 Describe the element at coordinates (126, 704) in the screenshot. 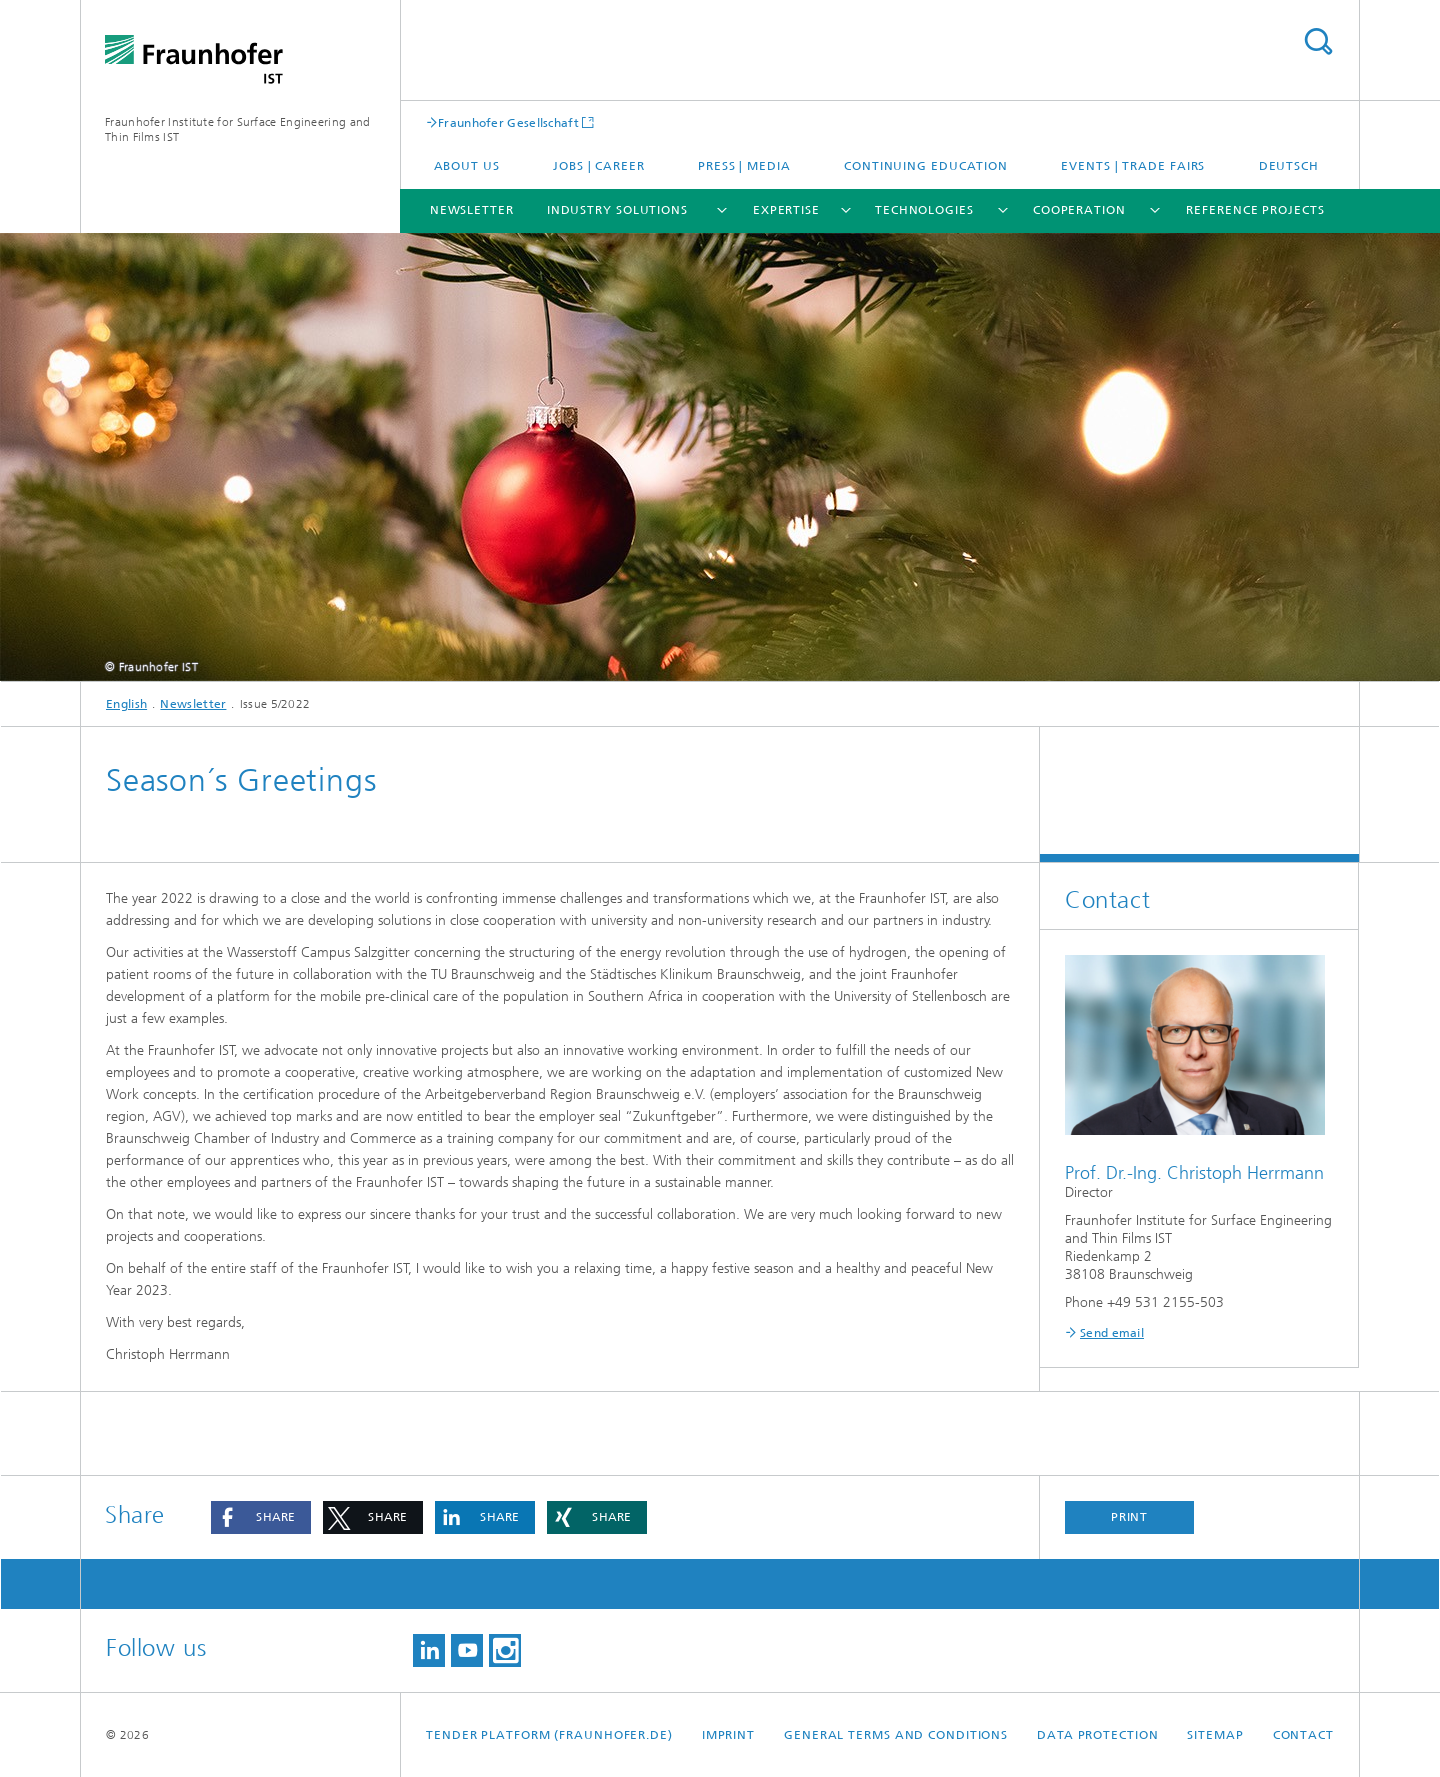

I see `English` at that location.